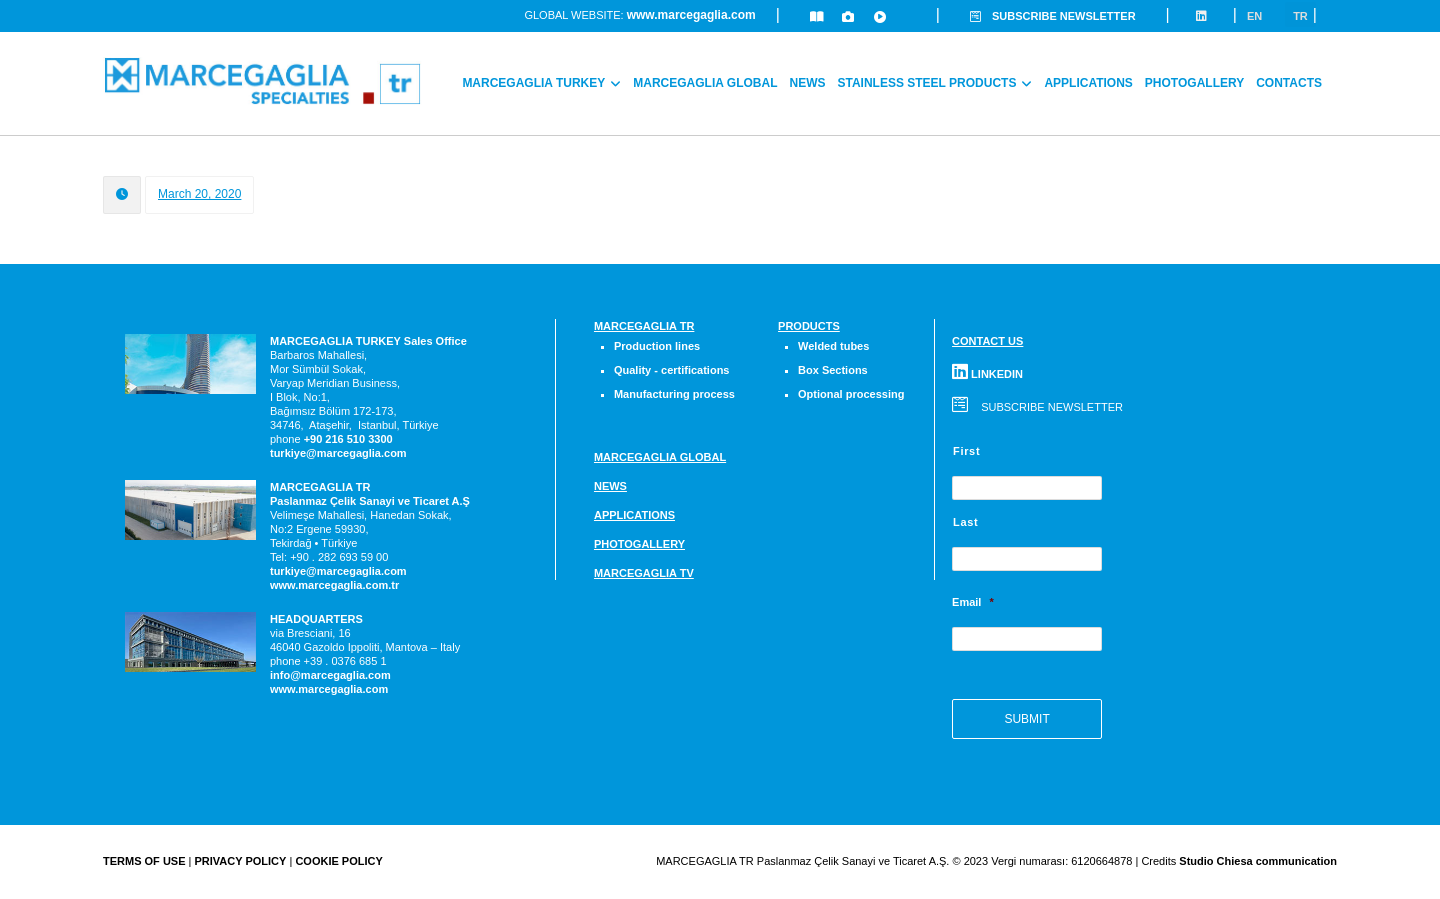 This screenshot has height=899, width=1440. Describe the element at coordinates (833, 372) in the screenshot. I see `Box Sections` at that location.